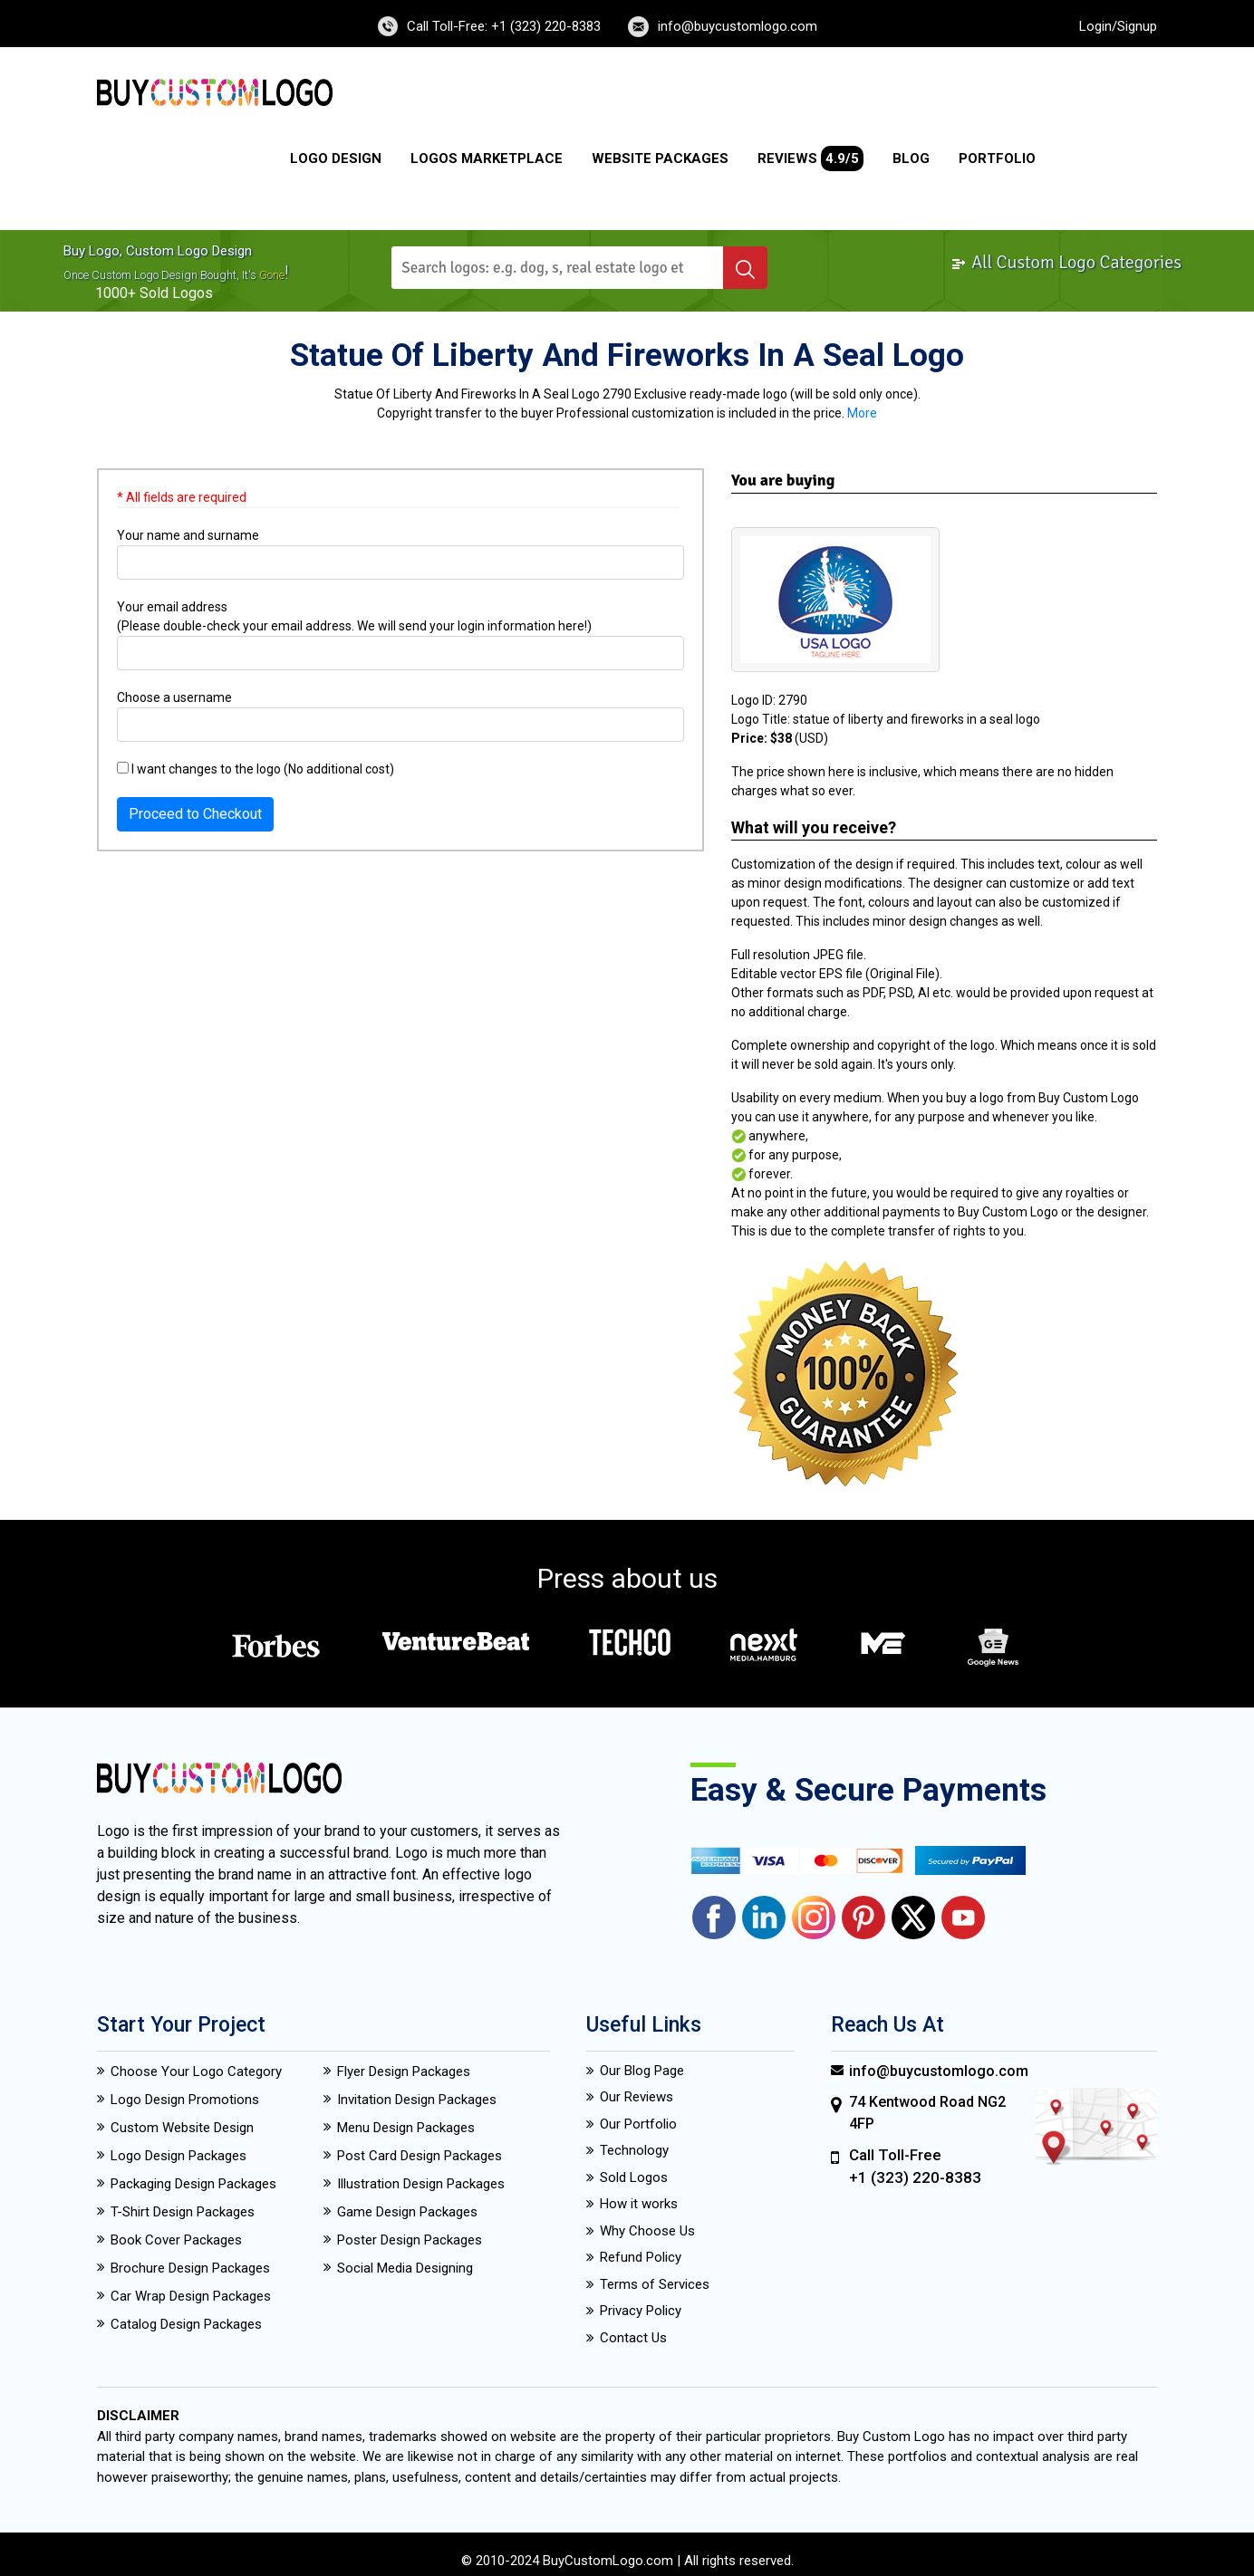  Describe the element at coordinates (417, 2099) in the screenshot. I see `Invitation Design Packages` at that location.